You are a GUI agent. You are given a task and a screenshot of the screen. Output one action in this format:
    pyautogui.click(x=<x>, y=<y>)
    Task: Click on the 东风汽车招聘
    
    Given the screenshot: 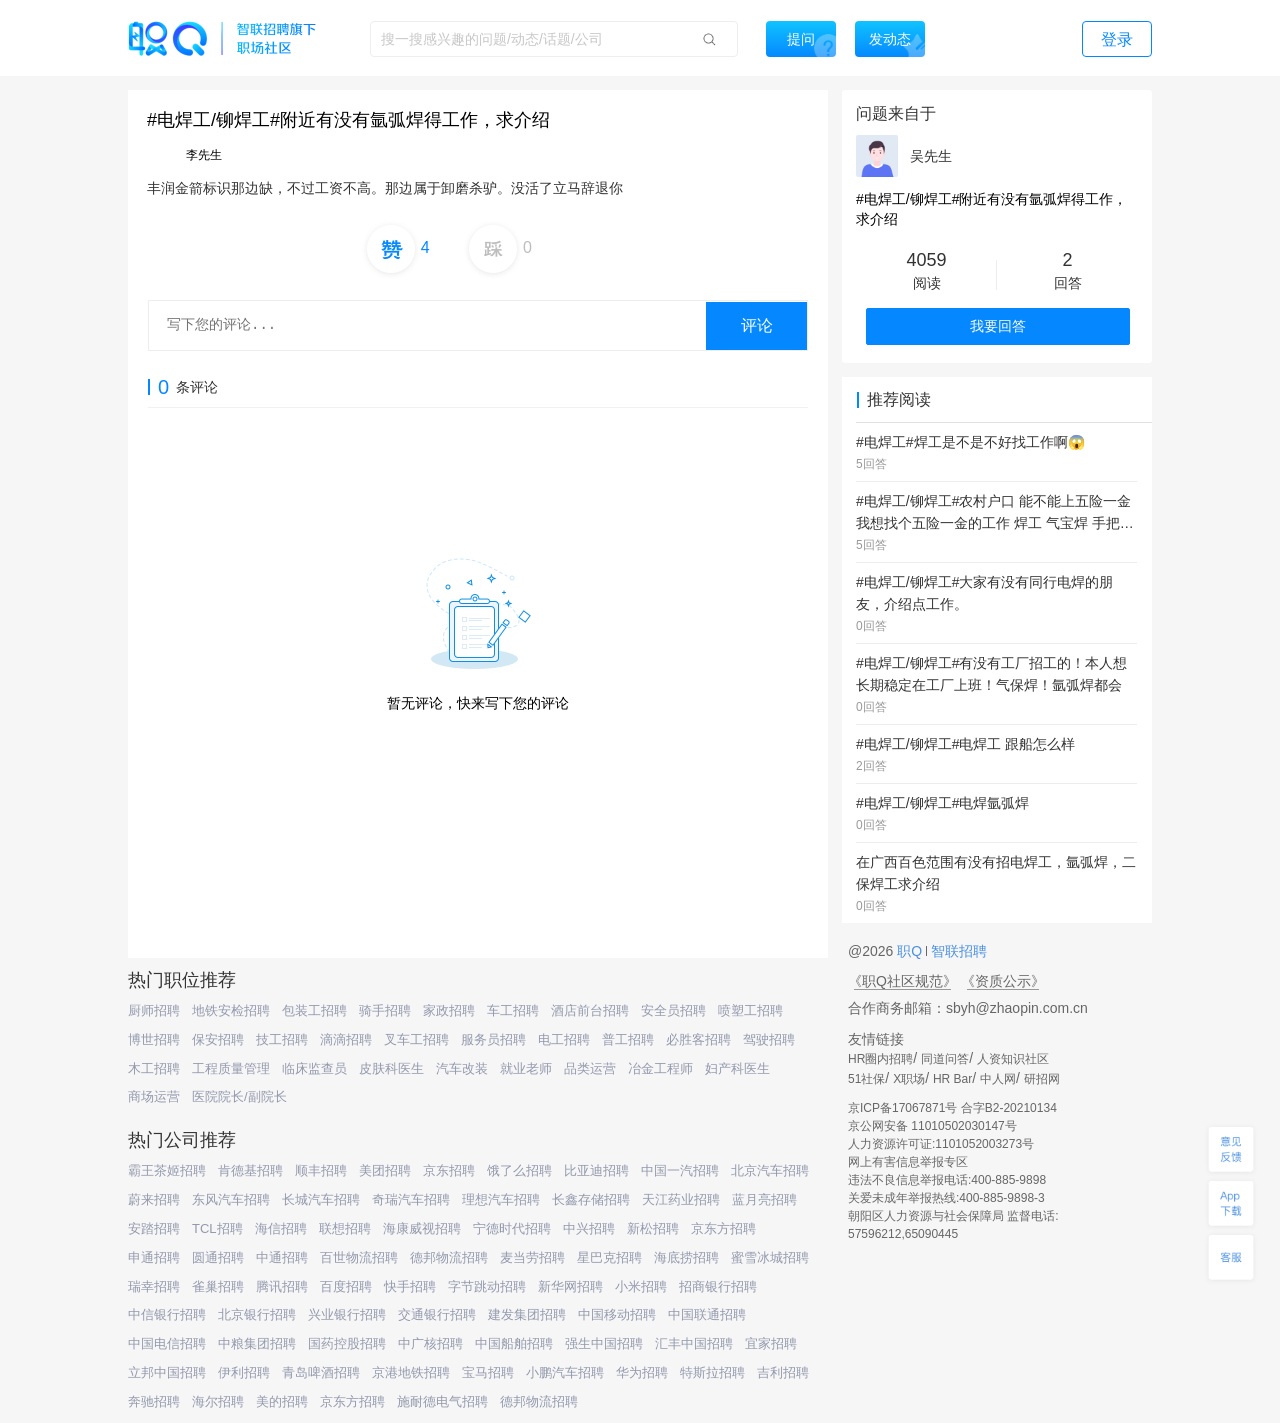 What is the action you would take?
    pyautogui.click(x=231, y=1199)
    